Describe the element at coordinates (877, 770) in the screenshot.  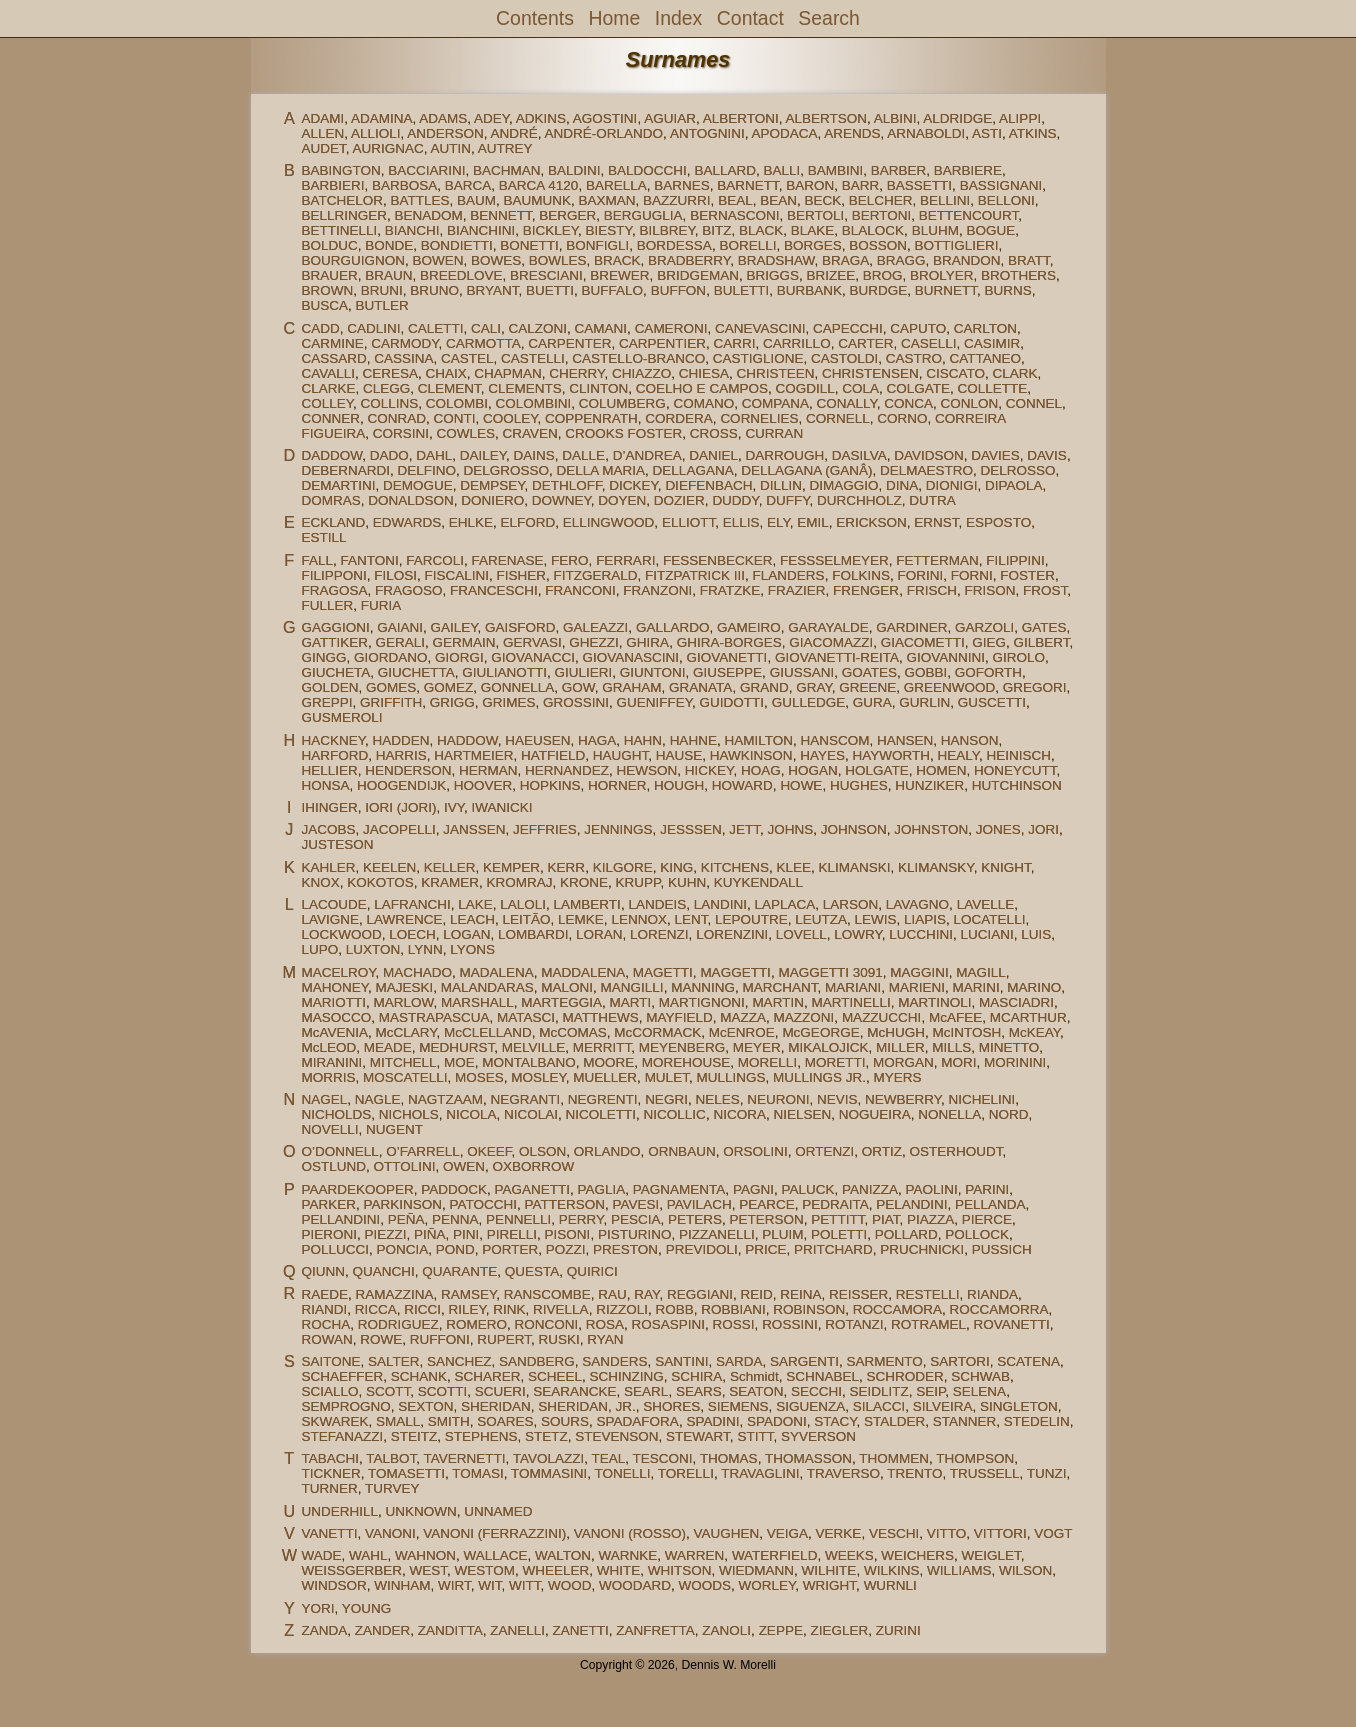
I see `HOLGATE` at that location.